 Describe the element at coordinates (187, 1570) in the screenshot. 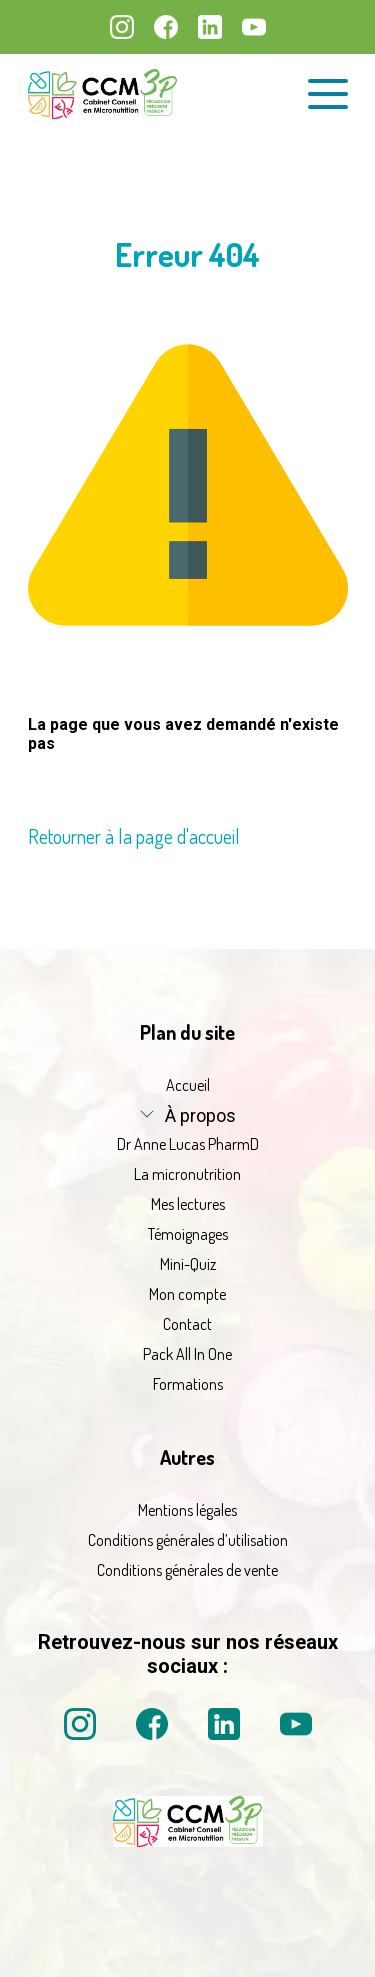

I see `Conditions générales de vente` at that location.